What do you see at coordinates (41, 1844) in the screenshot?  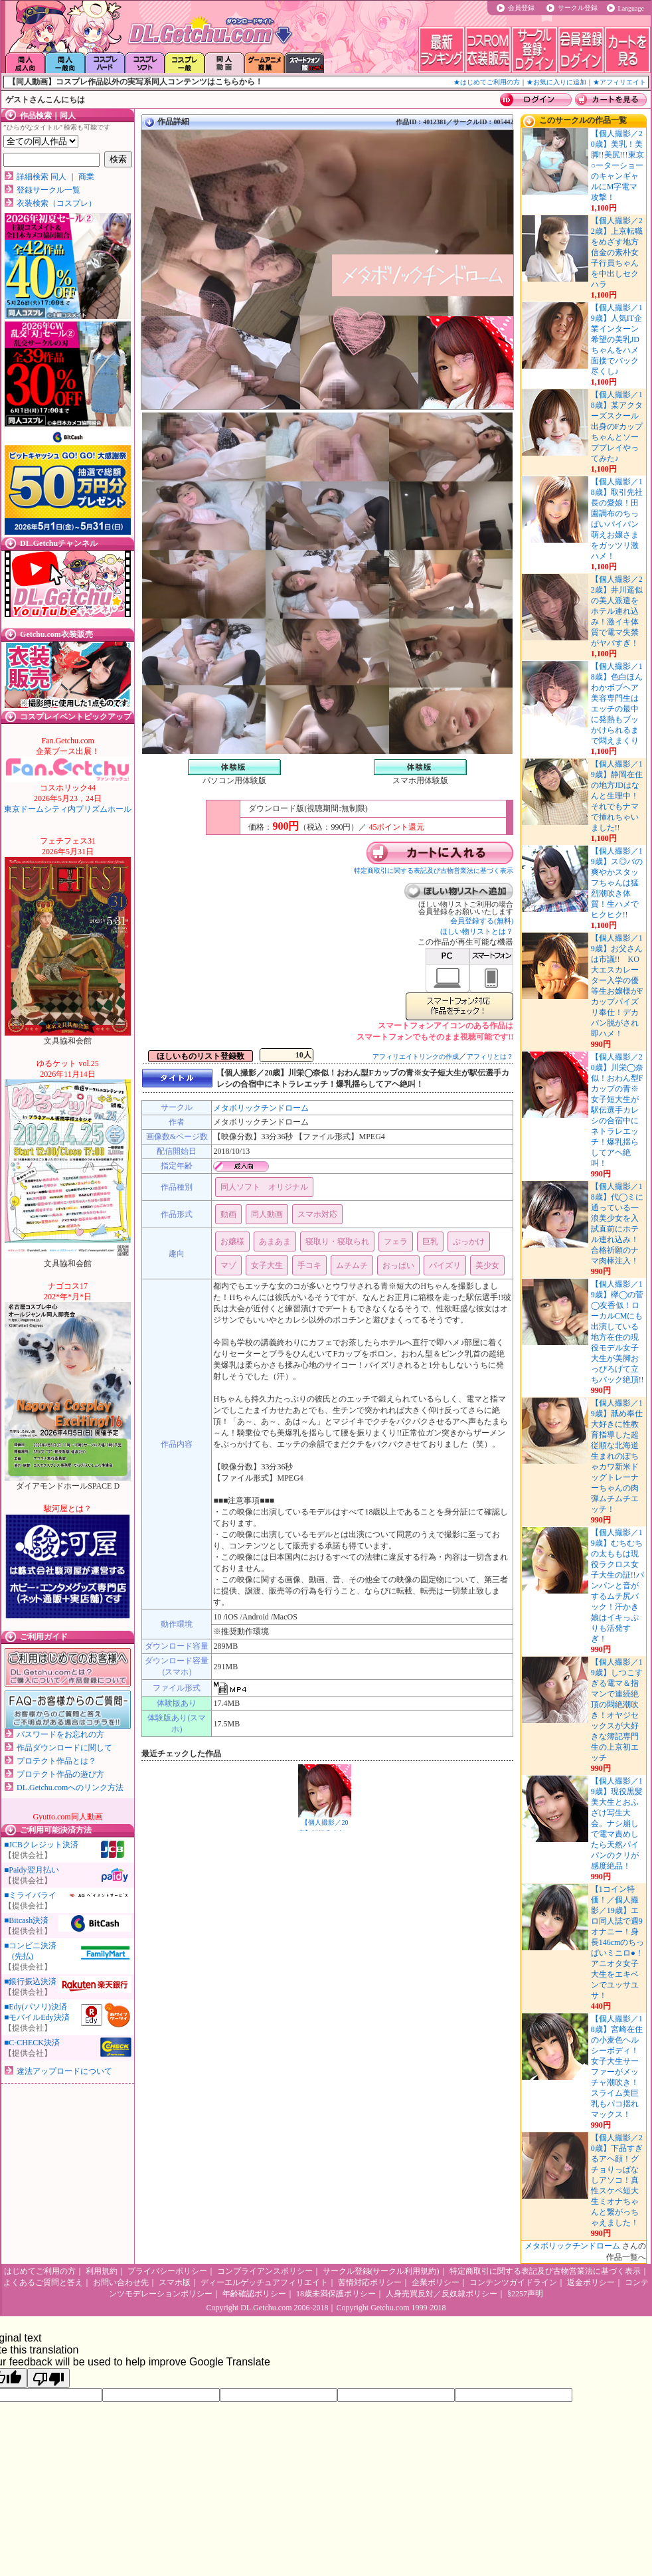 I see `■JCBクレジット決済` at bounding box center [41, 1844].